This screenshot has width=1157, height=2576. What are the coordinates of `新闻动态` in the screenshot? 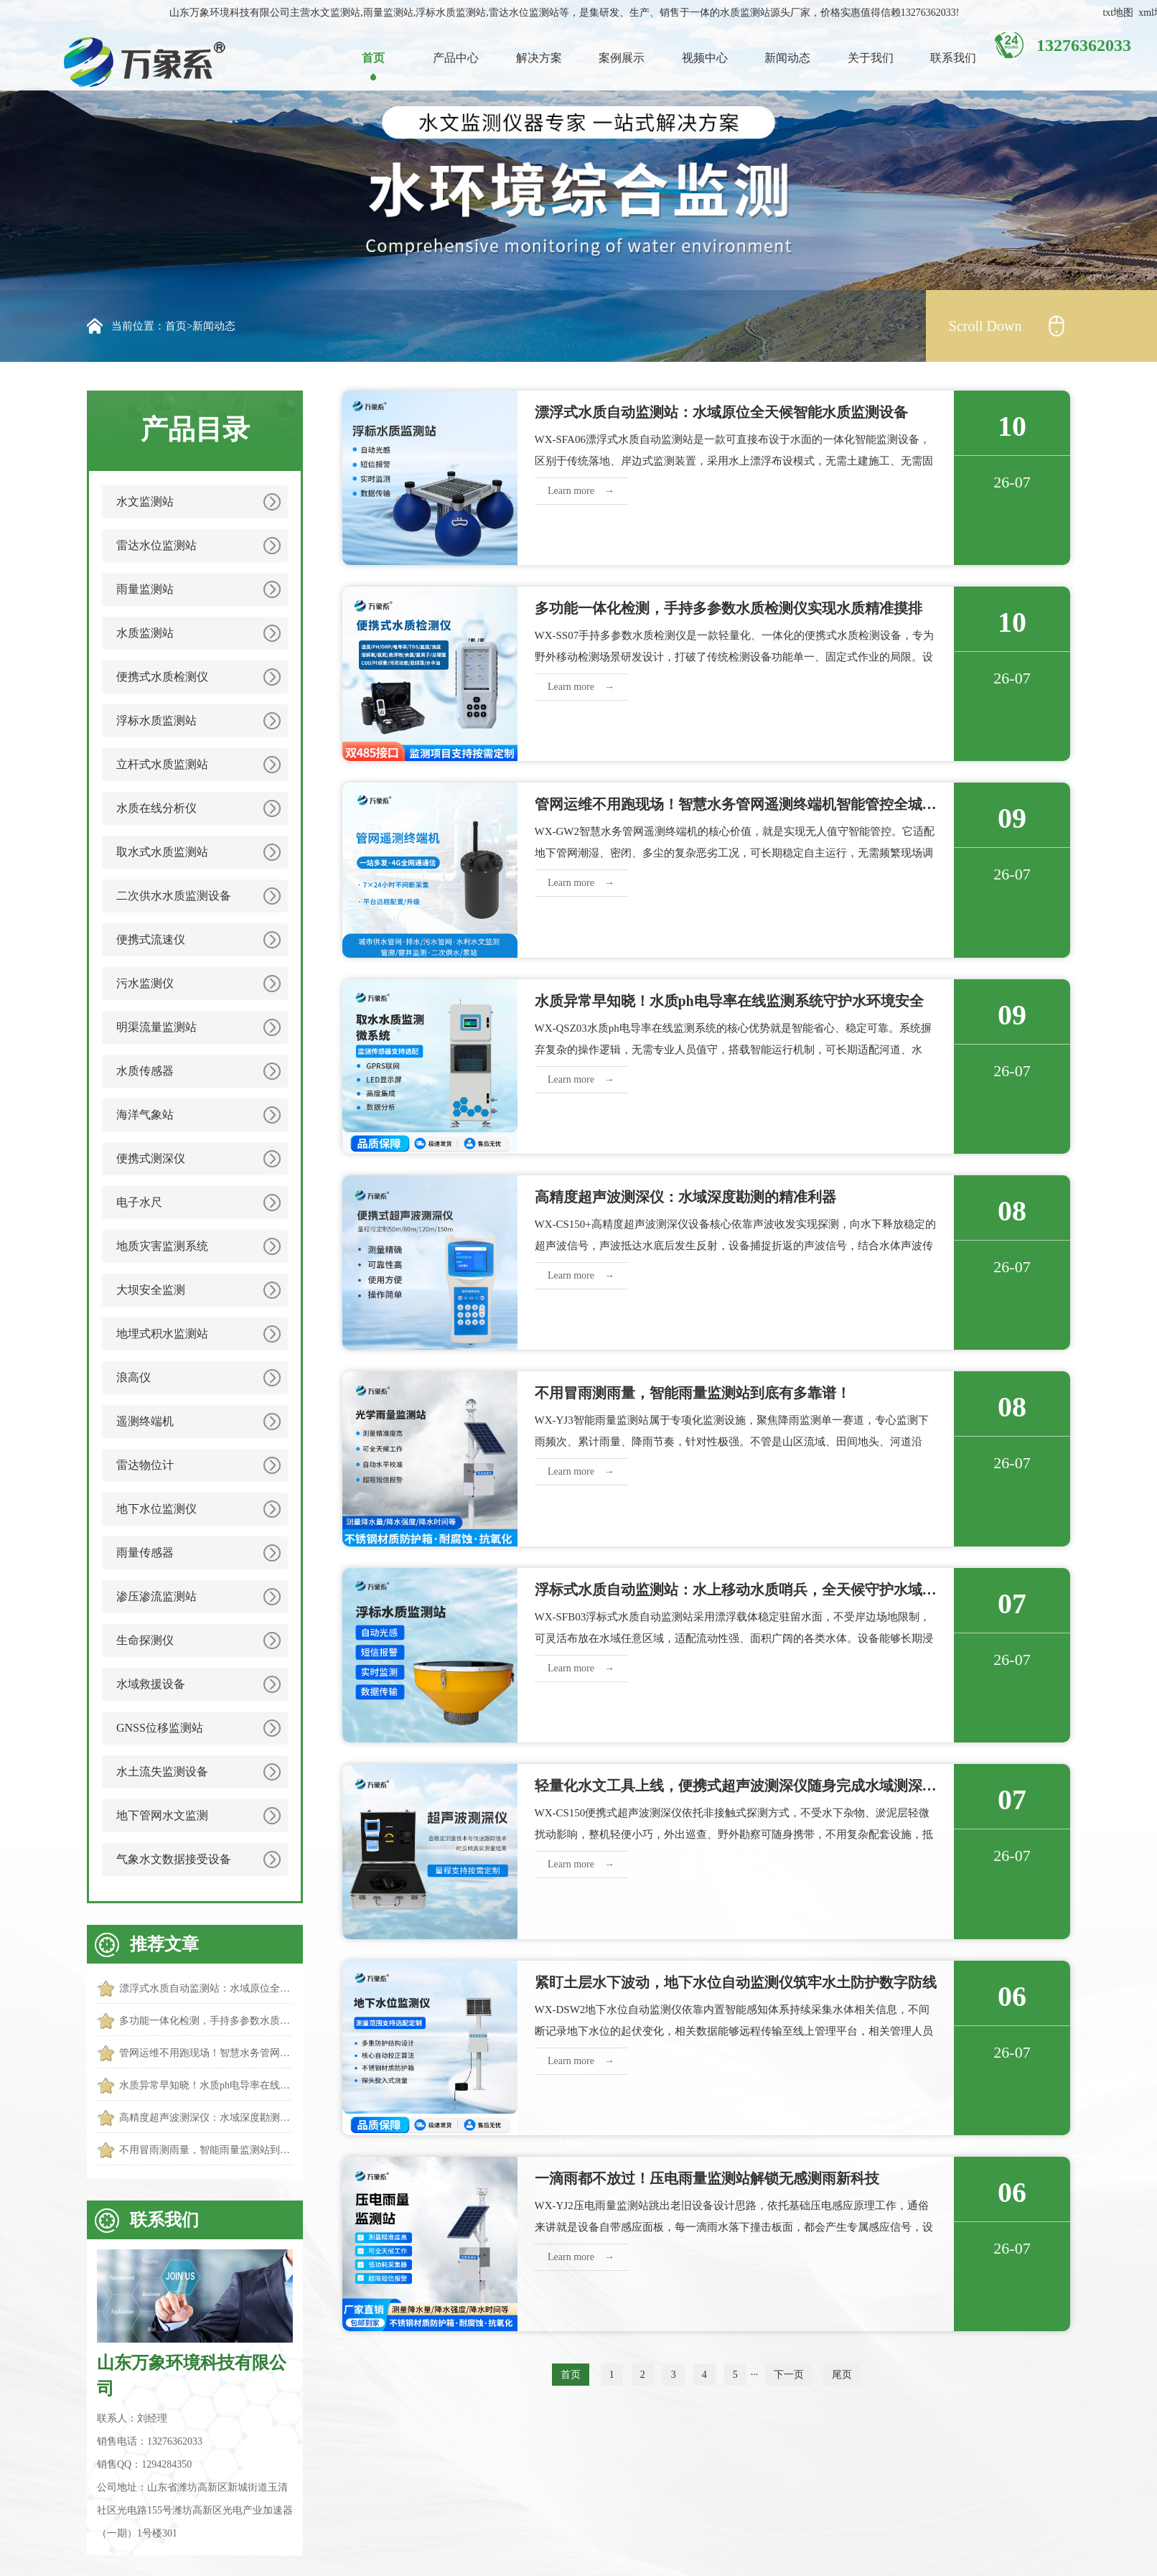 It's located at (787, 58).